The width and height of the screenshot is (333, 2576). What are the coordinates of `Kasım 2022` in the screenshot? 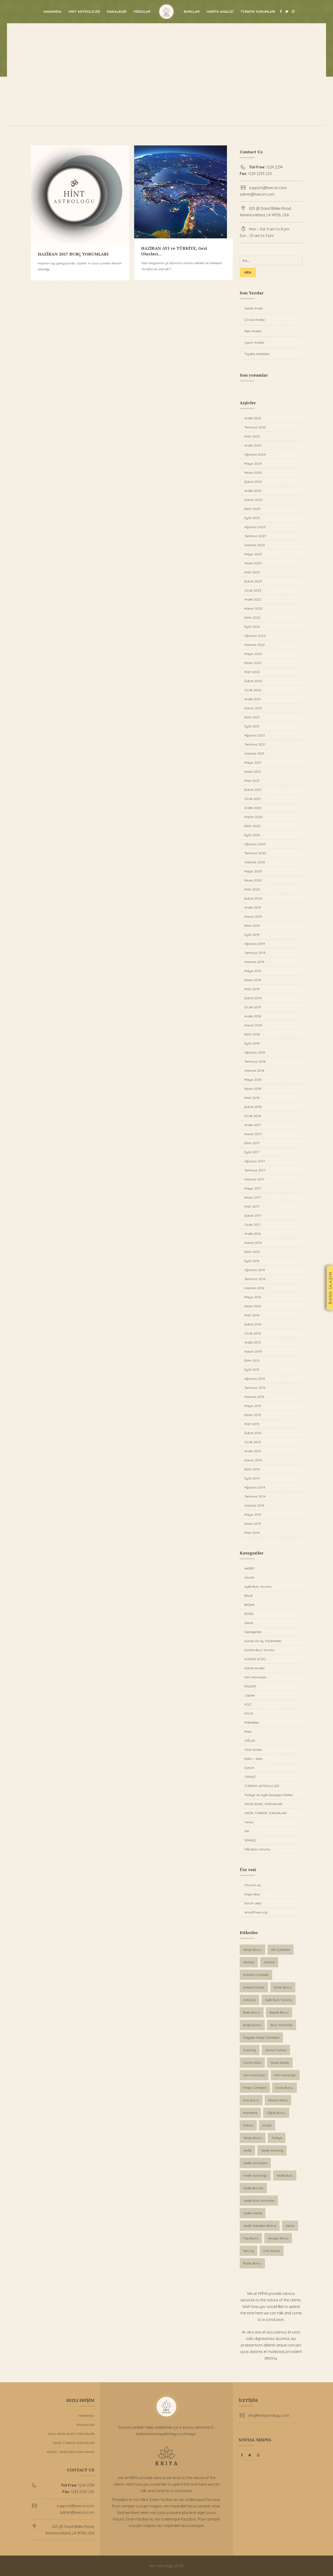 It's located at (253, 608).